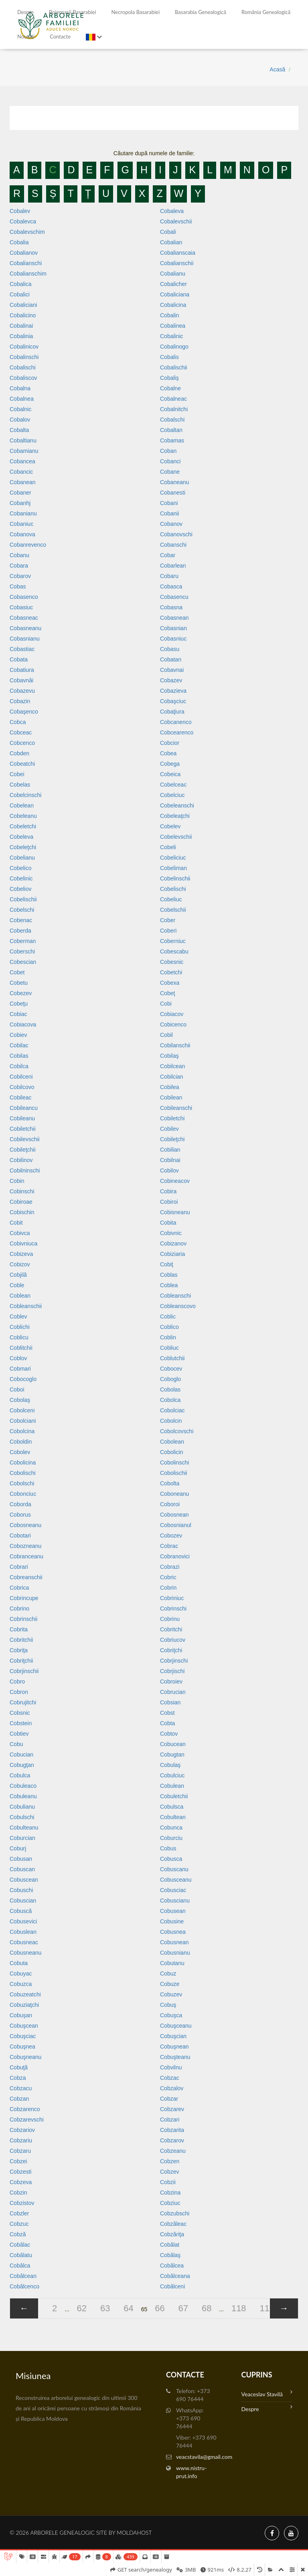 Image resolution: width=308 pixels, height=2576 pixels. What do you see at coordinates (18, 2234) in the screenshot?
I see `Cobză` at bounding box center [18, 2234].